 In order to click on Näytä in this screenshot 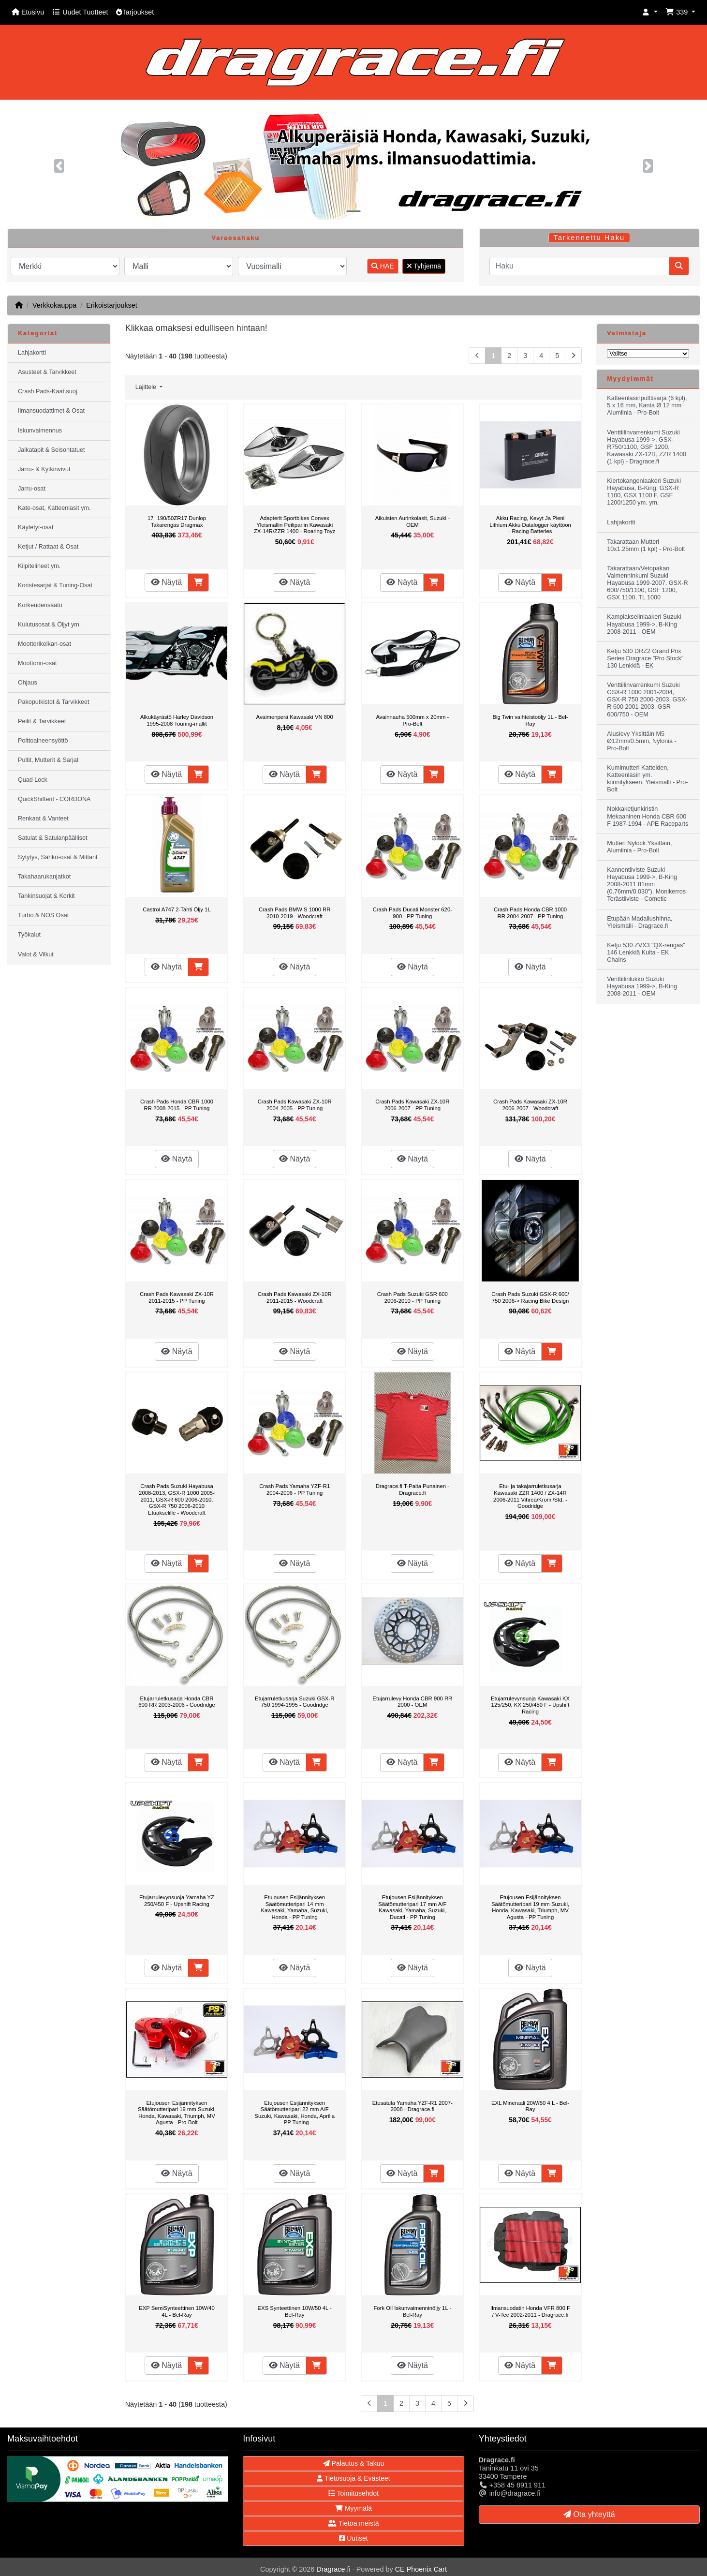, I will do `click(166, 582)`.